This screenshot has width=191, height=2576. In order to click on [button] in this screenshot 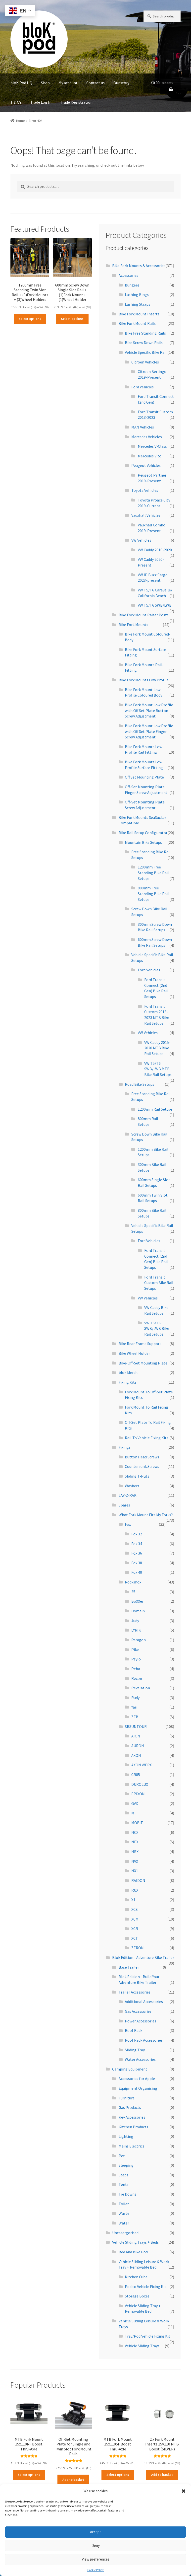, I will do `click(183, 2491)`.